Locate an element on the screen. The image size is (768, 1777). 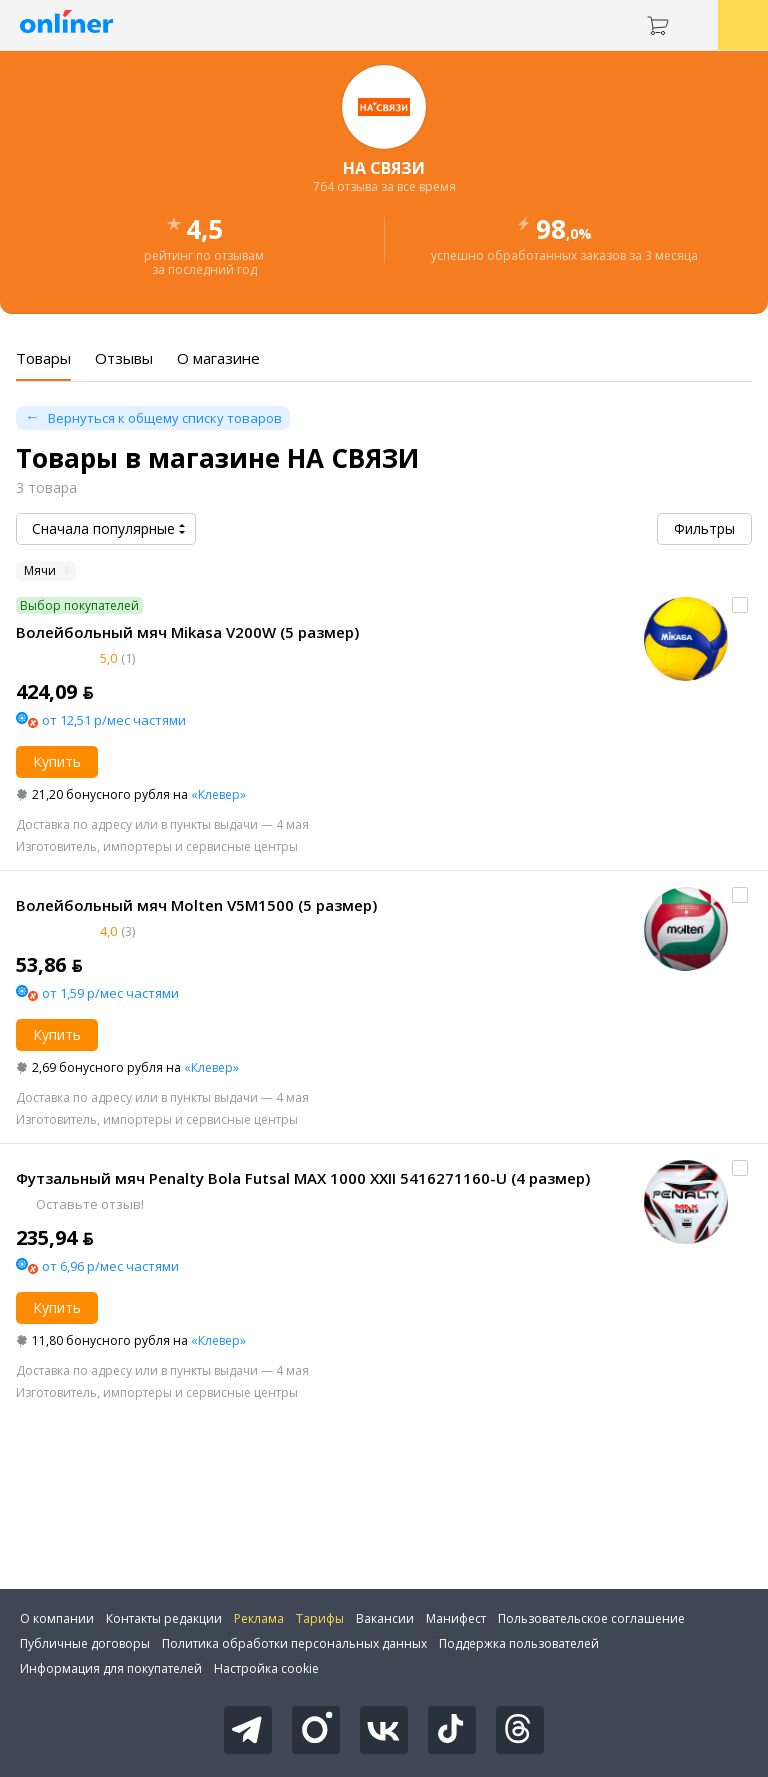
Настройка cookie is located at coordinates (266, 1668).